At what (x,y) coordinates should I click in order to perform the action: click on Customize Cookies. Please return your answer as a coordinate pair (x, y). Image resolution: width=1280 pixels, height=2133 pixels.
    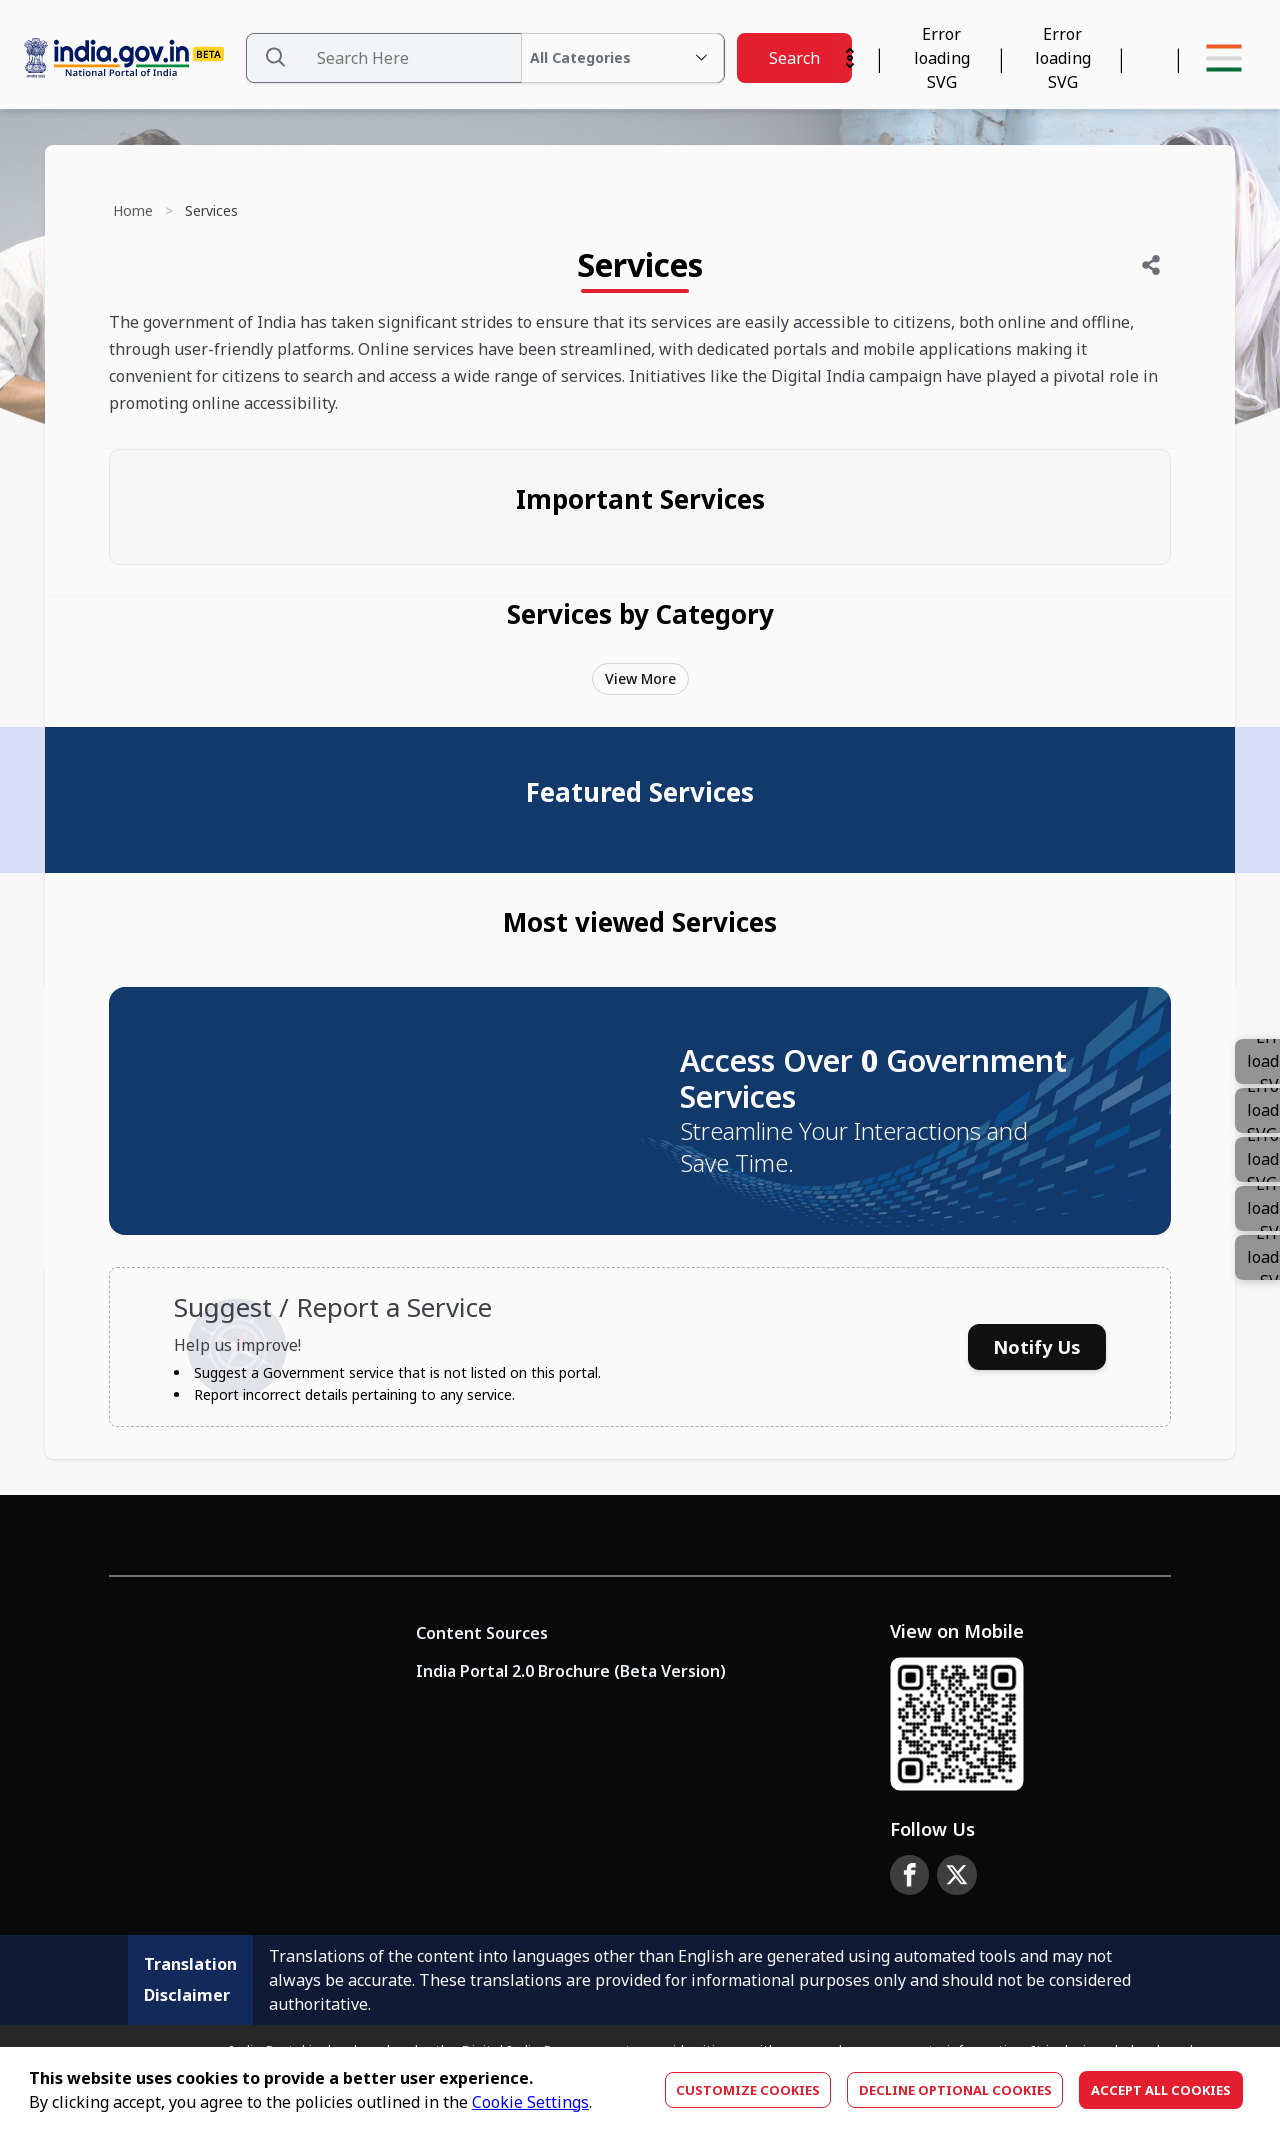
    Looking at the image, I should click on (748, 2090).